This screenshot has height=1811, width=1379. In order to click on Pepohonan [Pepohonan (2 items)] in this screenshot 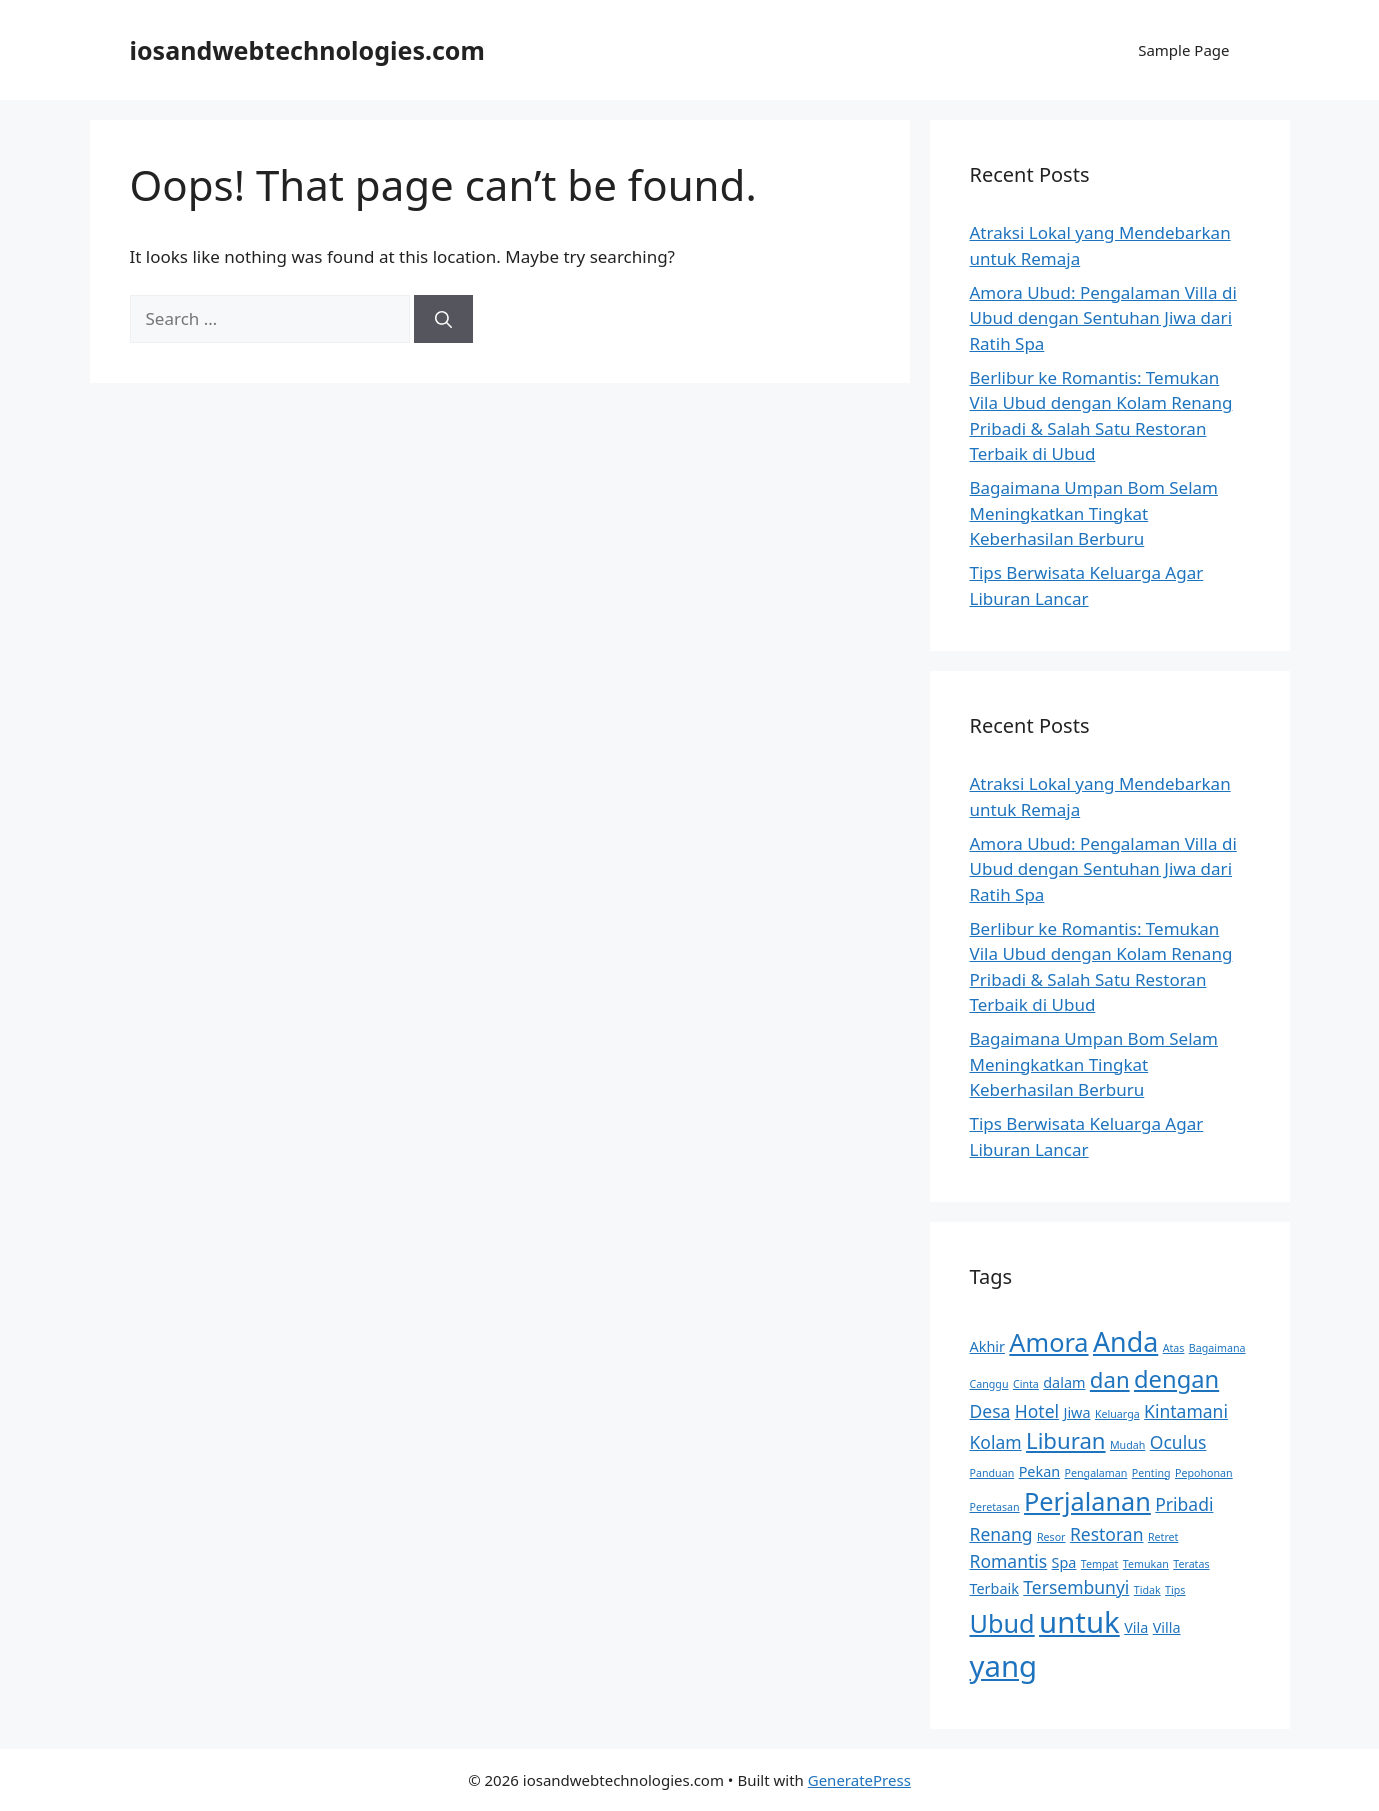, I will do `click(1204, 1473)`.